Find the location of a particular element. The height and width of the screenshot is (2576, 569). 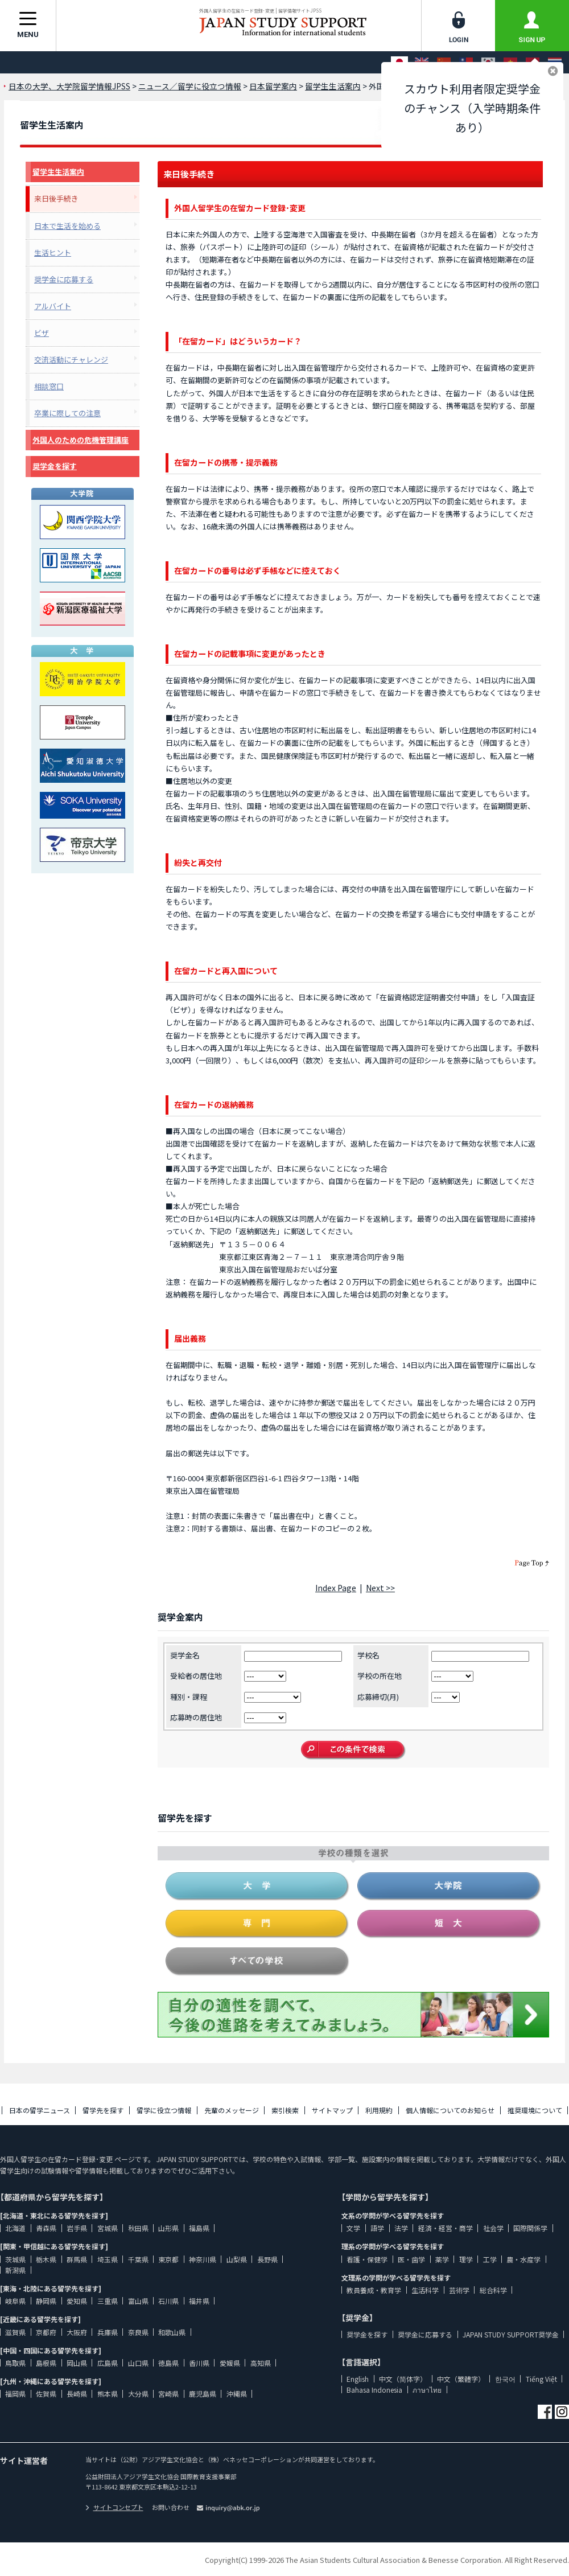

鹿児島県 is located at coordinates (202, 2393).